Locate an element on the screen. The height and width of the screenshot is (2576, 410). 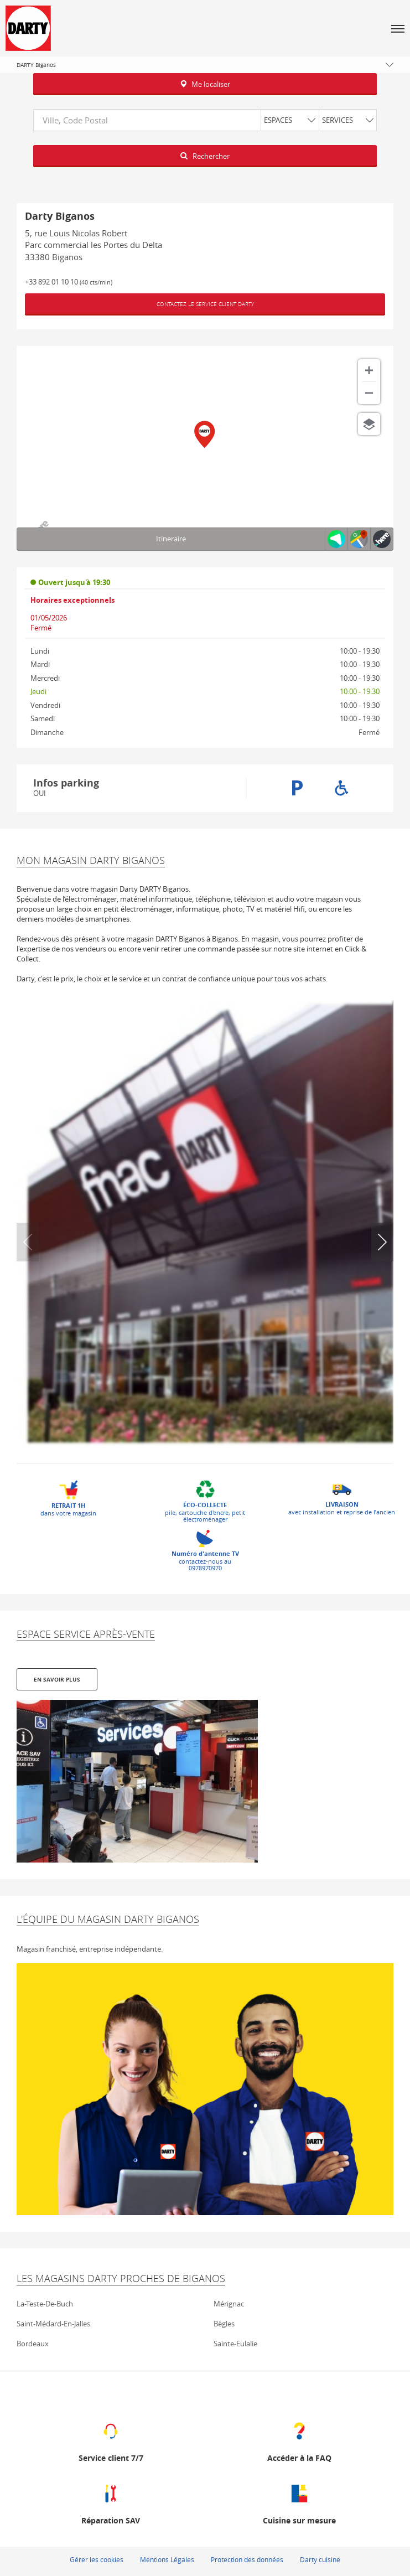
saint-médard-en-jalles is located at coordinates (53, 2322).